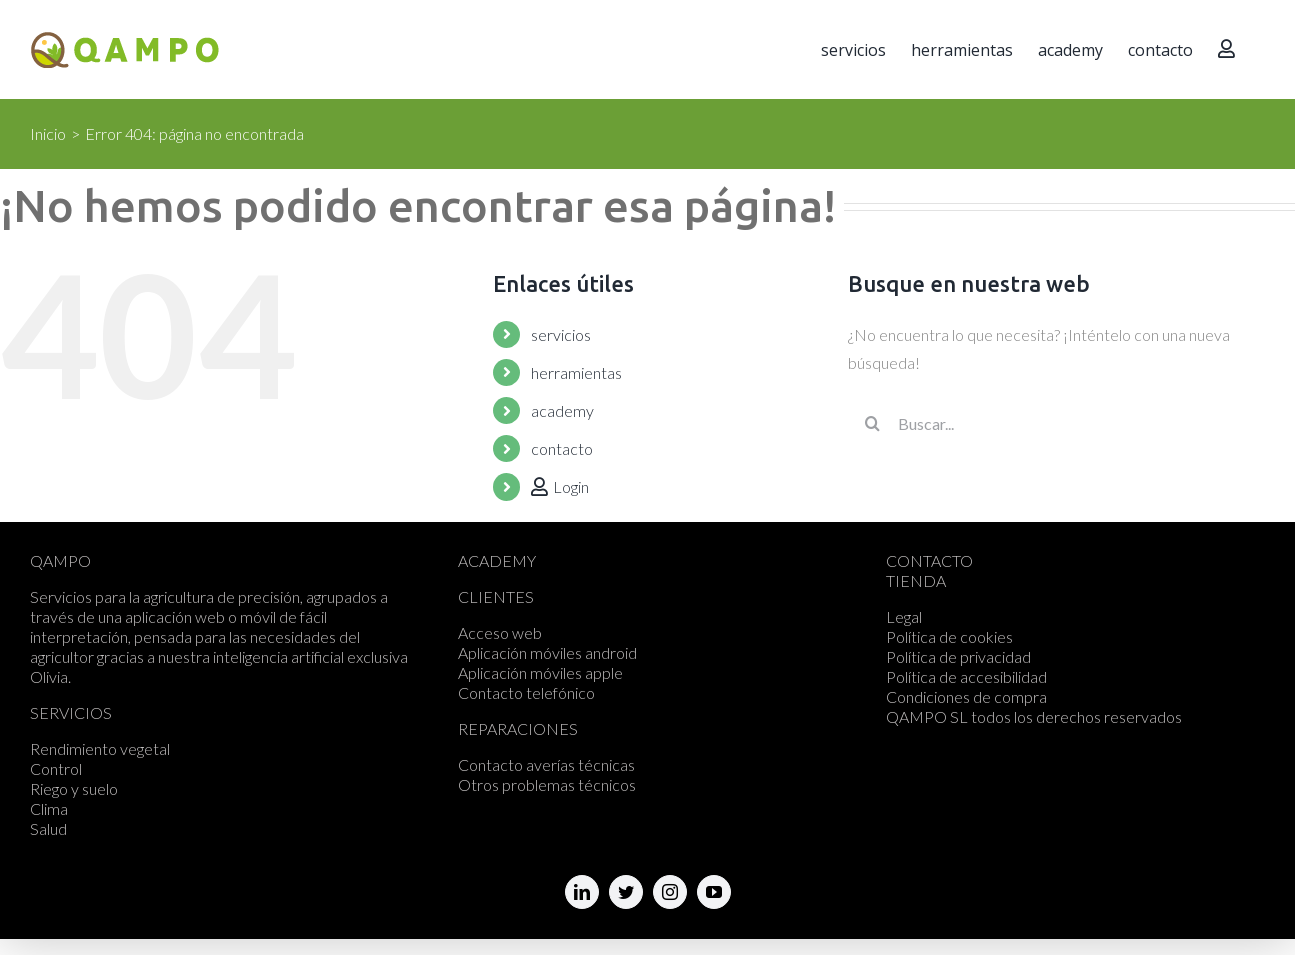  I want to click on [fusion-linkedin], so click(582, 892).